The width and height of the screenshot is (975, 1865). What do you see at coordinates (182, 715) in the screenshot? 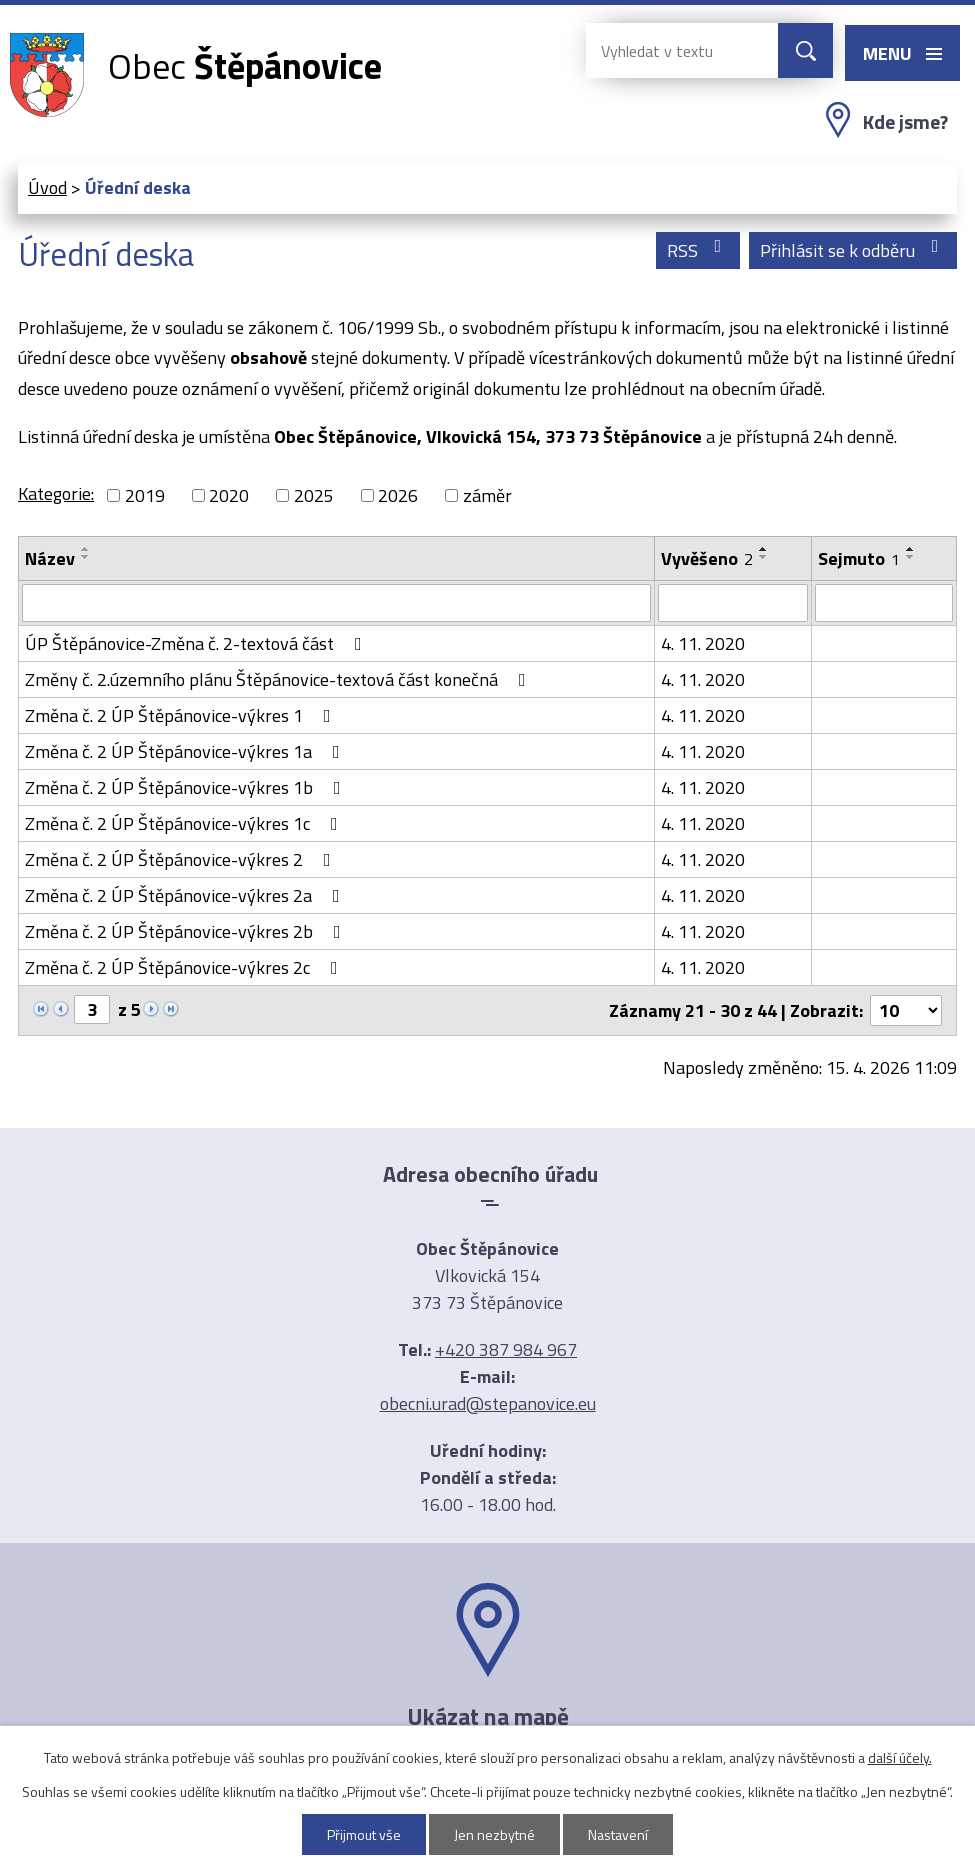
I see `Změna č. 2 ÚP Štěpánovice-výkres 1` at bounding box center [182, 715].